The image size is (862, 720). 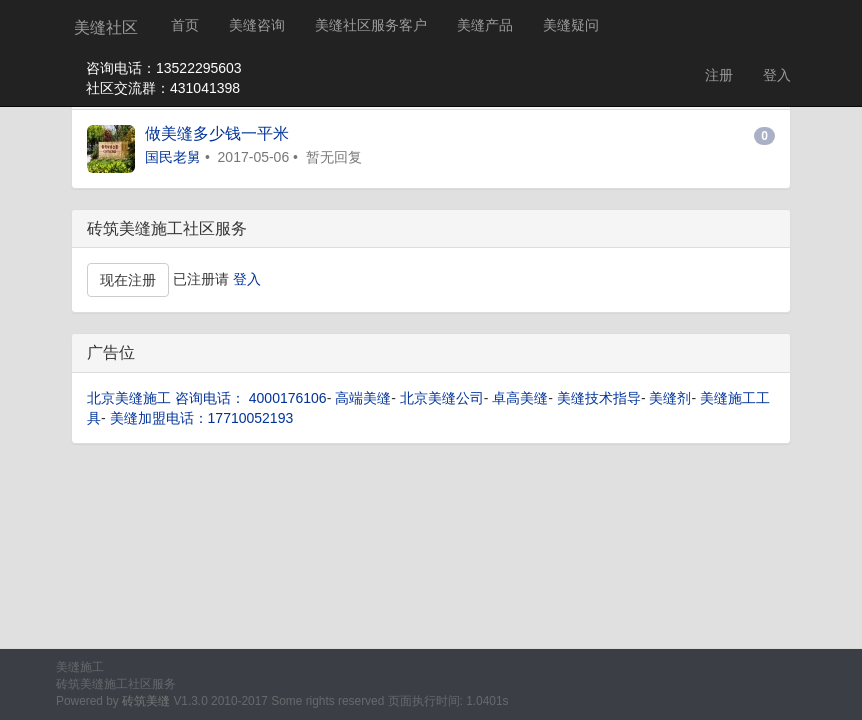 I want to click on 砖筑美缝, so click(x=146, y=701).